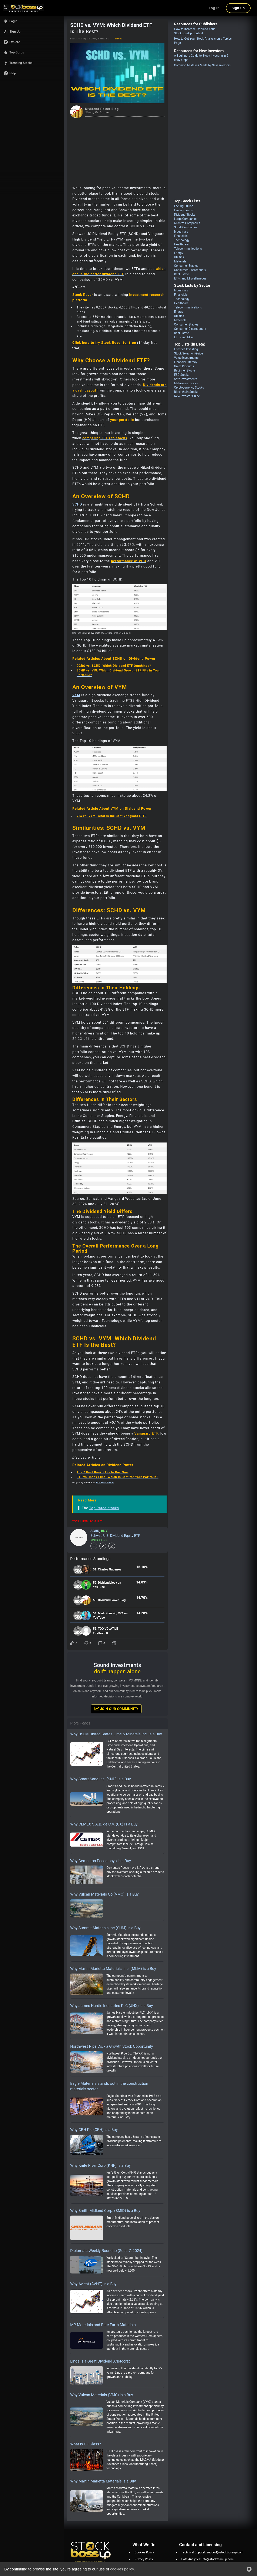 This screenshot has height=2576, width=257. What do you see at coordinates (181, 240) in the screenshot?
I see `Technology` at bounding box center [181, 240].